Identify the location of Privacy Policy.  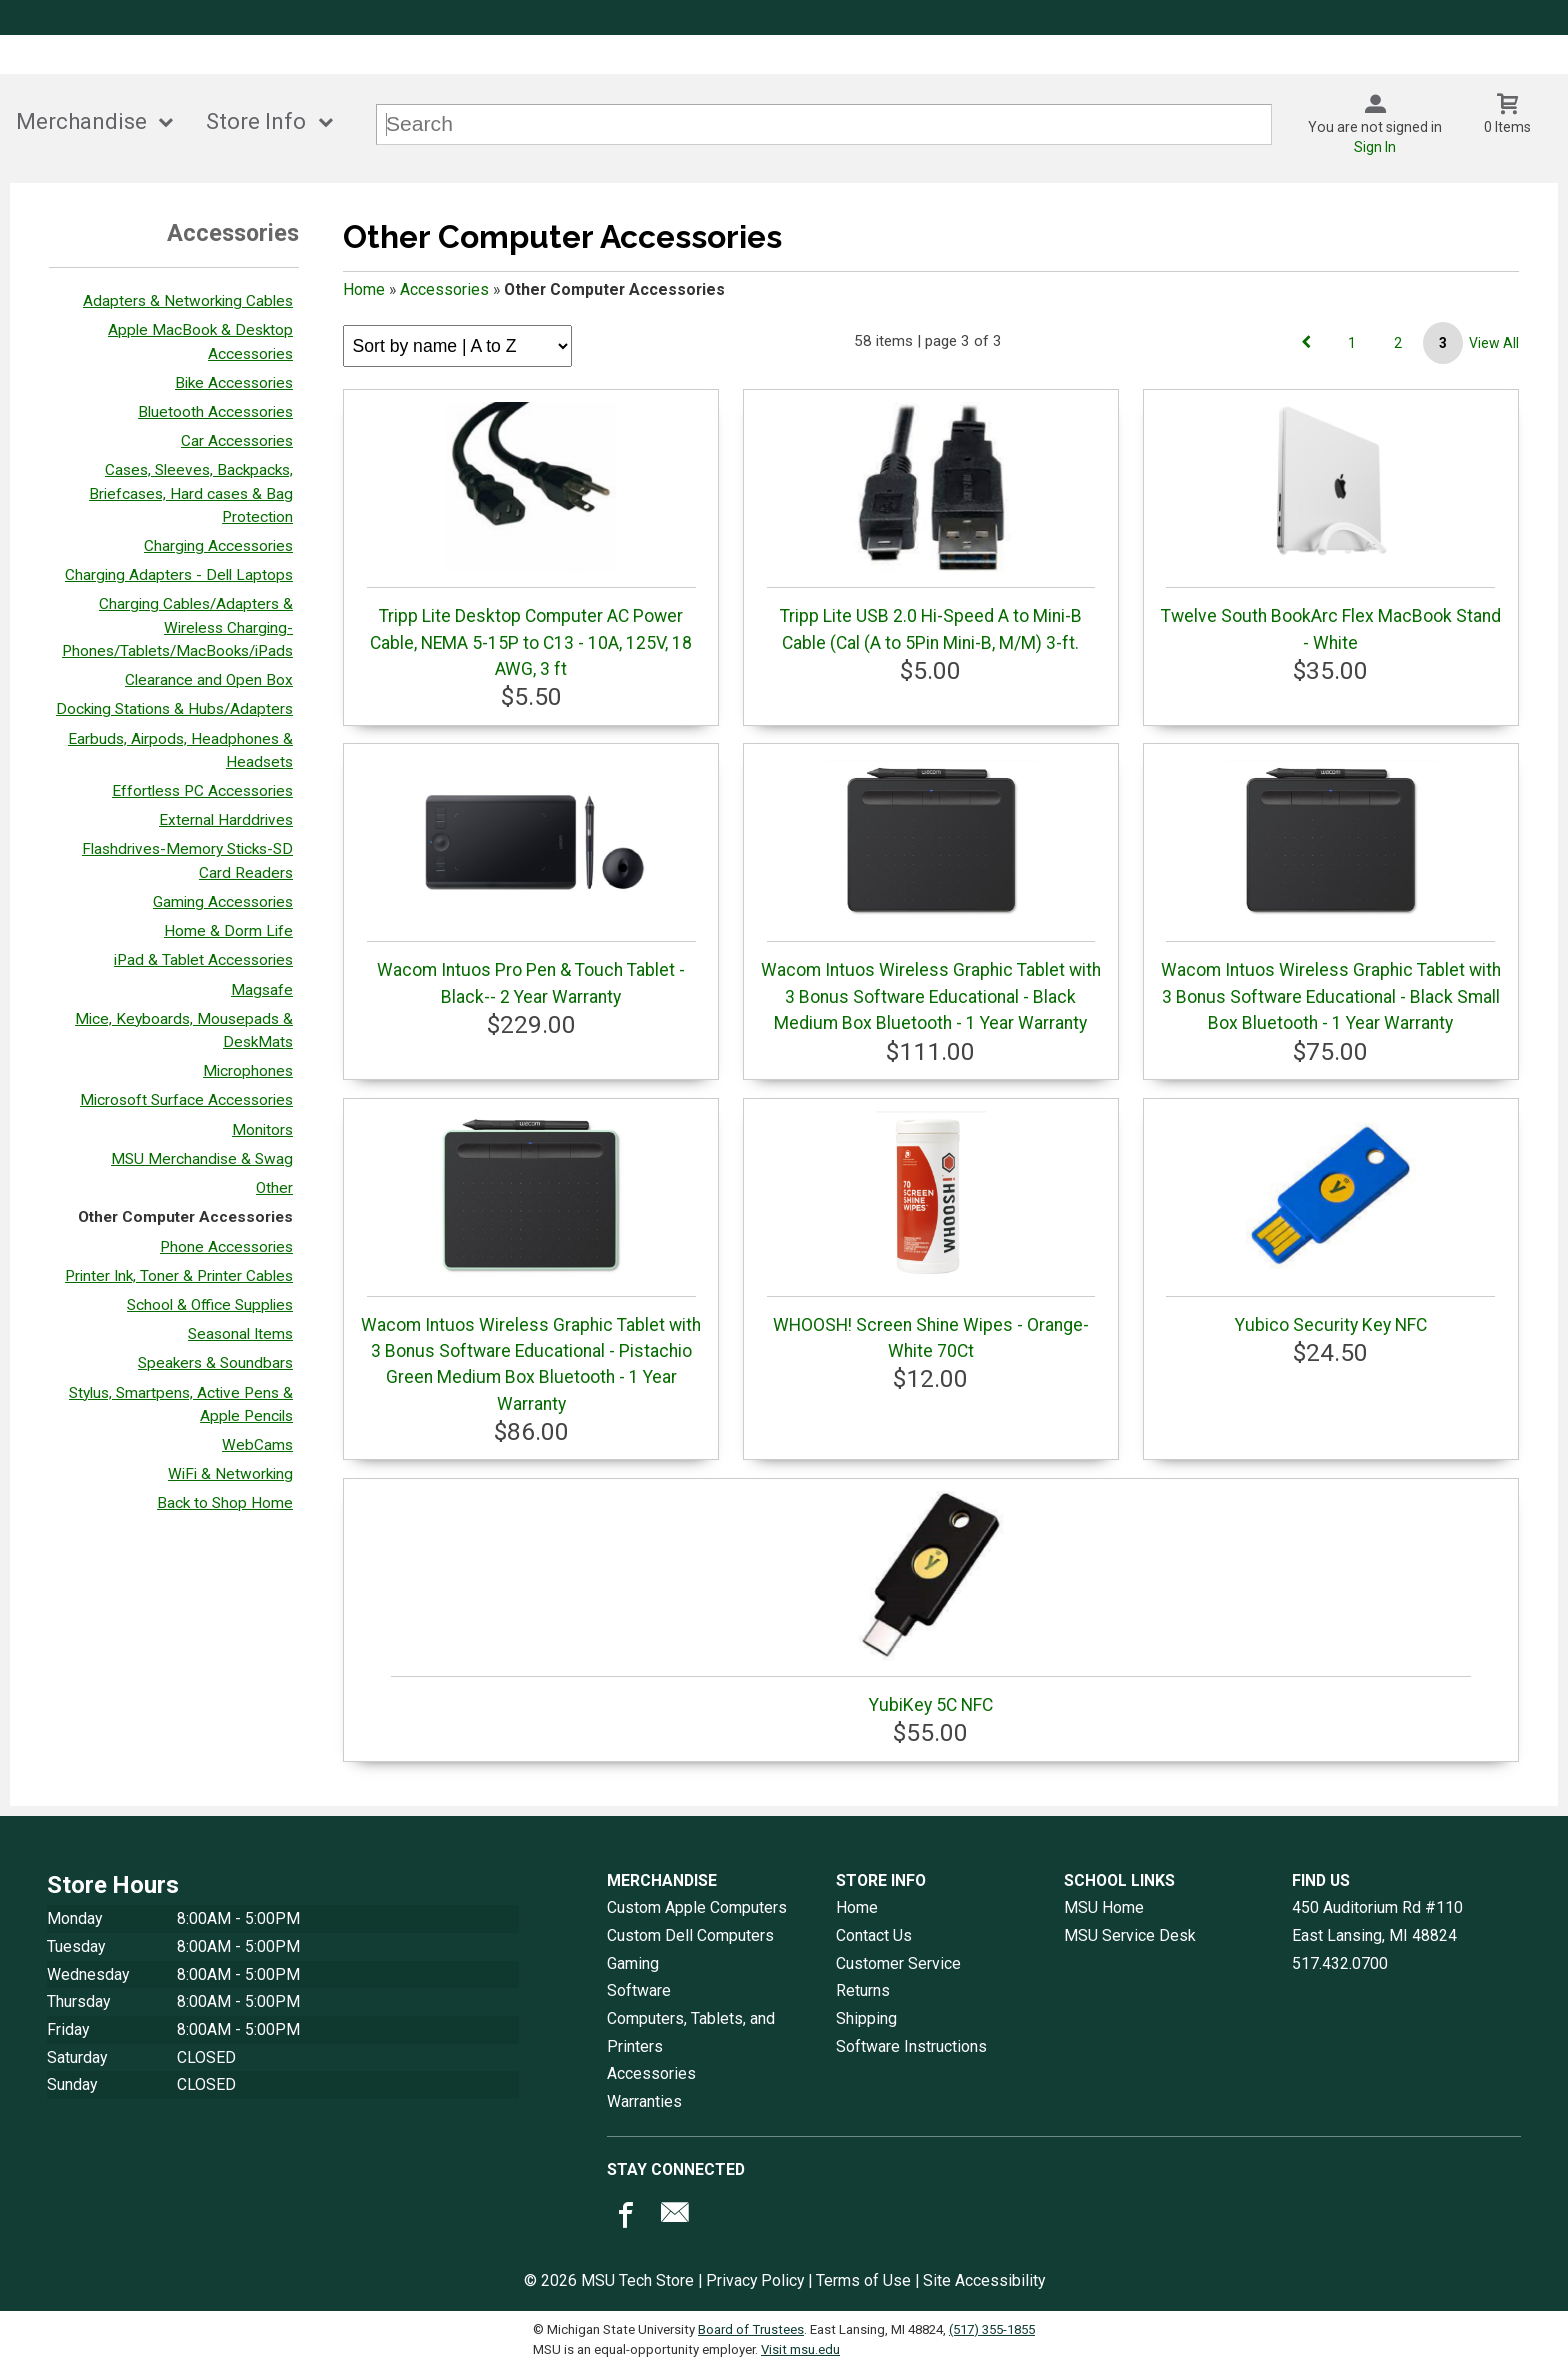
(755, 2280).